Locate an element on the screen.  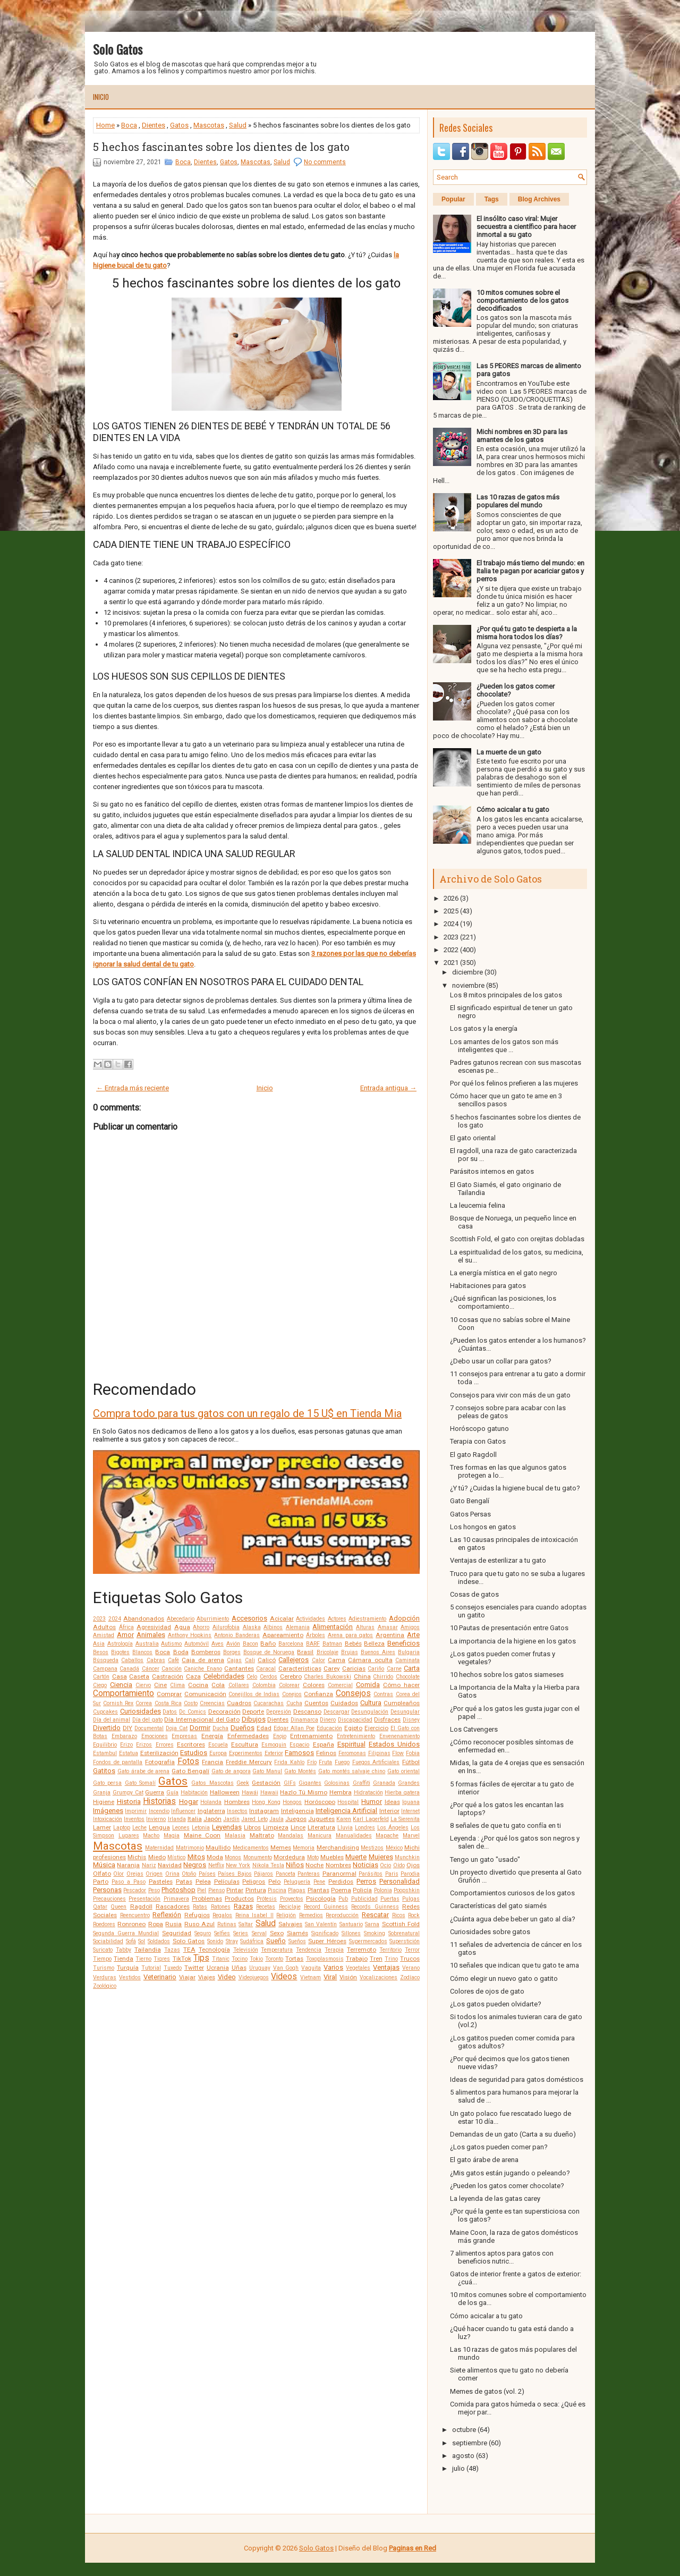
Tags is located at coordinates (491, 199).